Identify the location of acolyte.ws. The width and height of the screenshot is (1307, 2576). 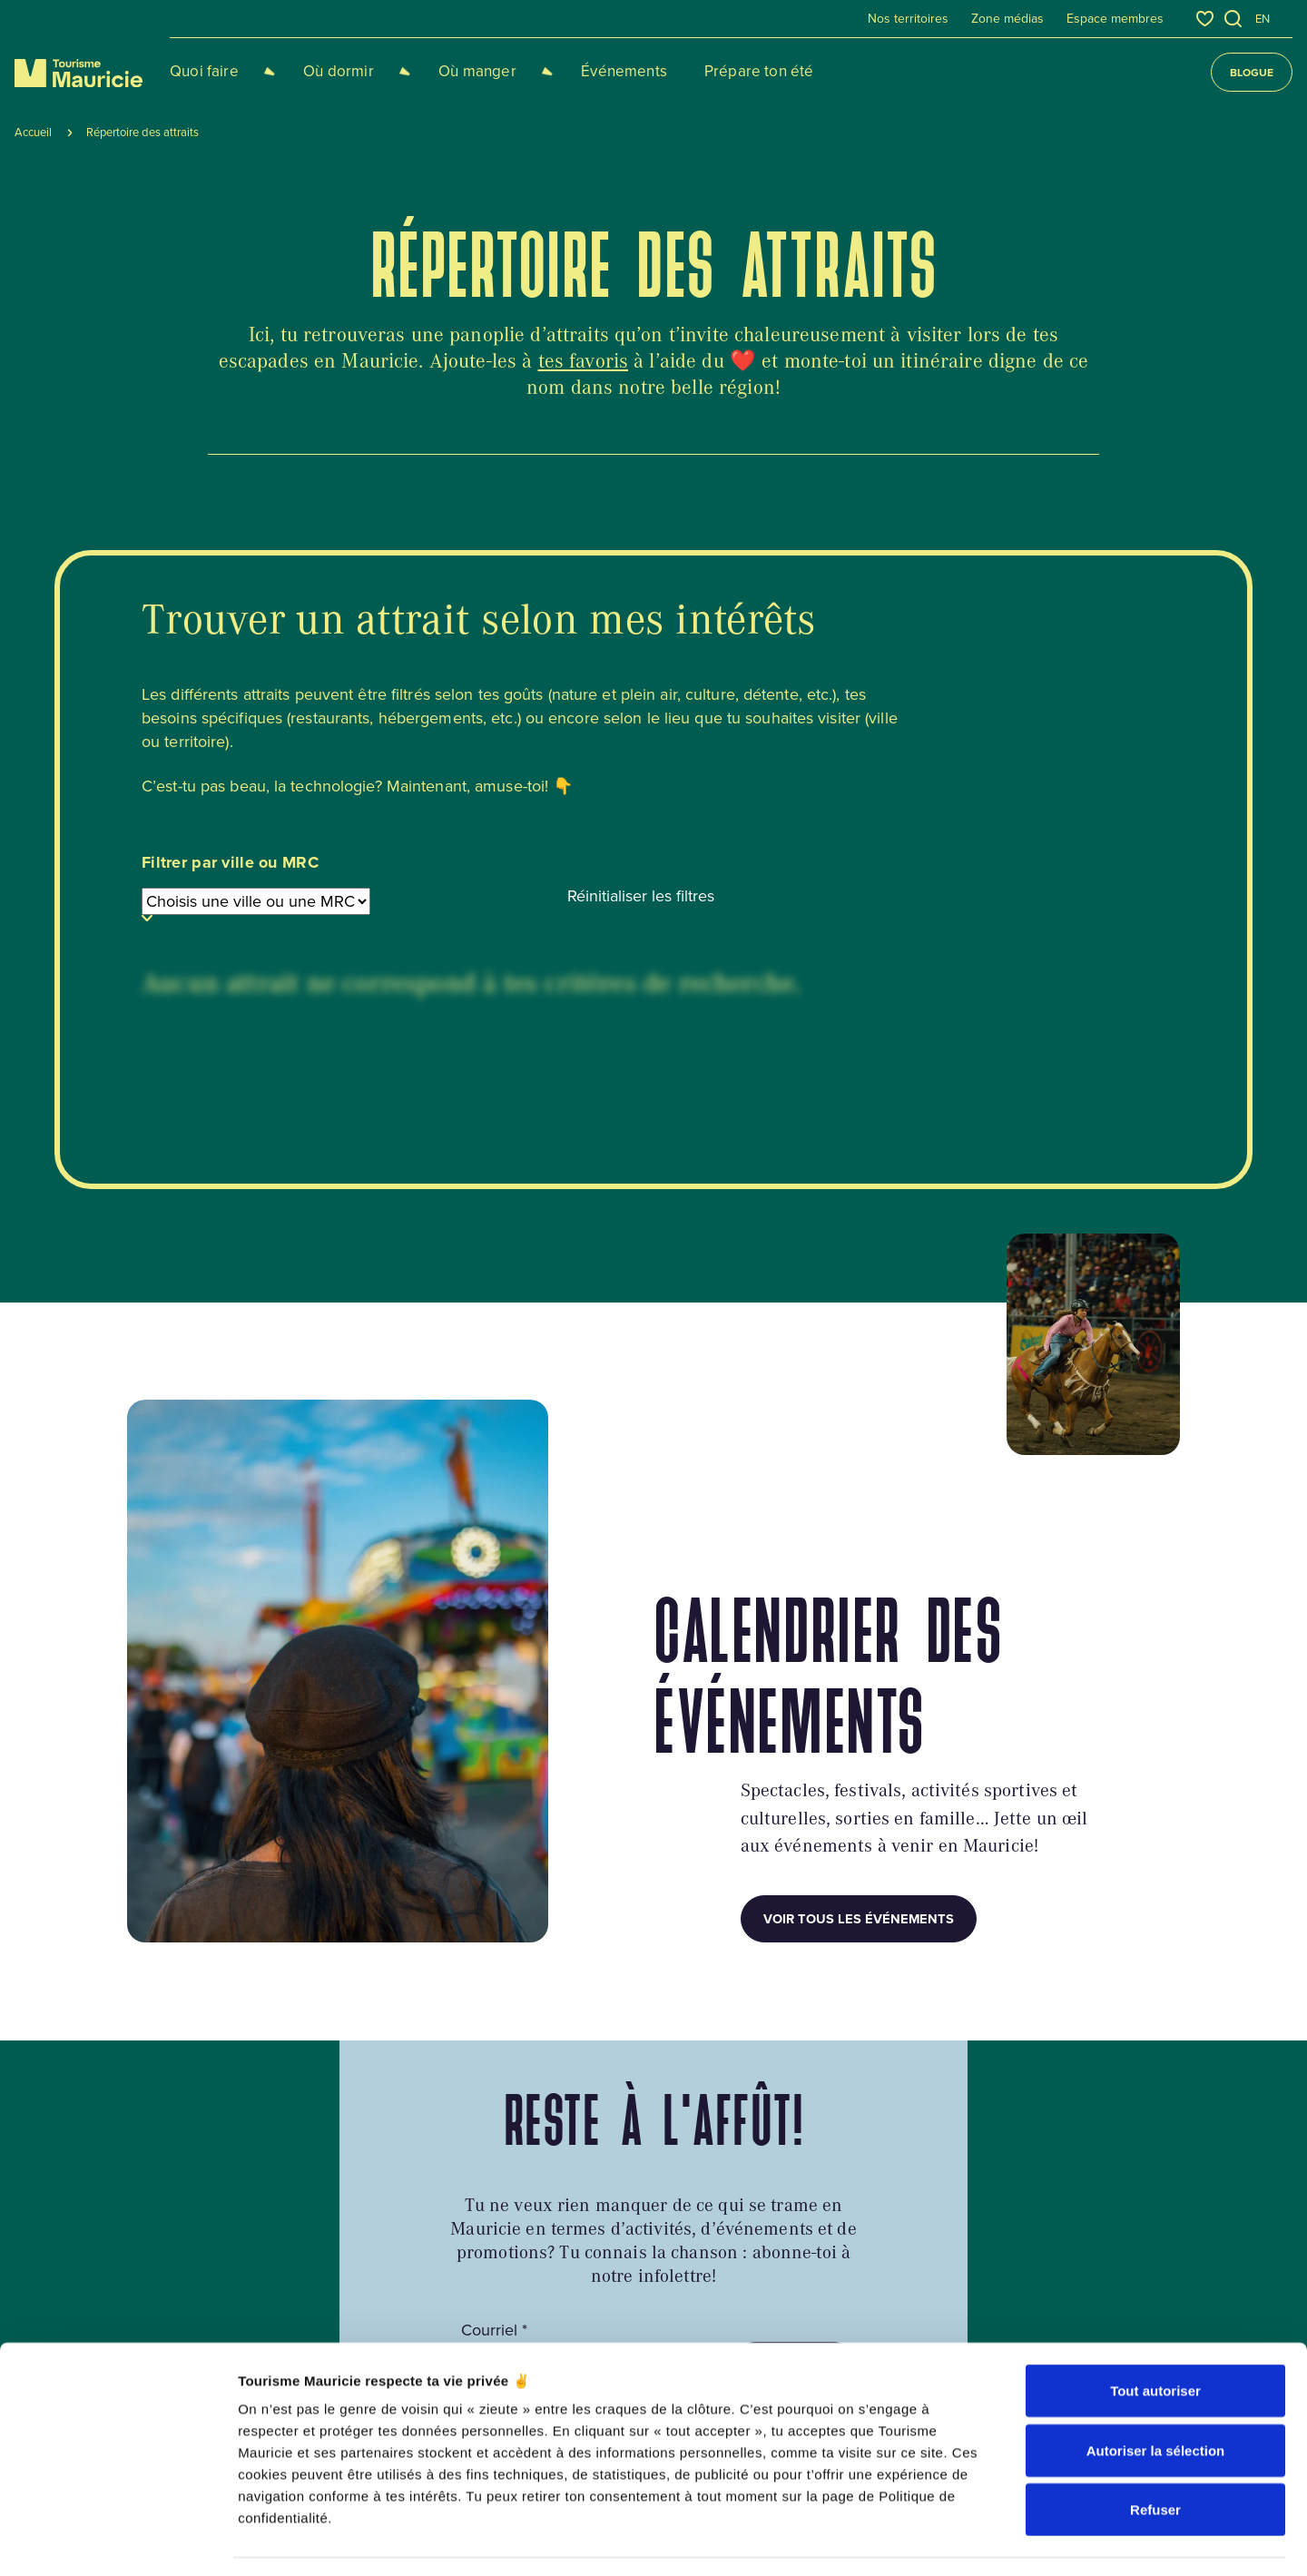
(1152, 2478).